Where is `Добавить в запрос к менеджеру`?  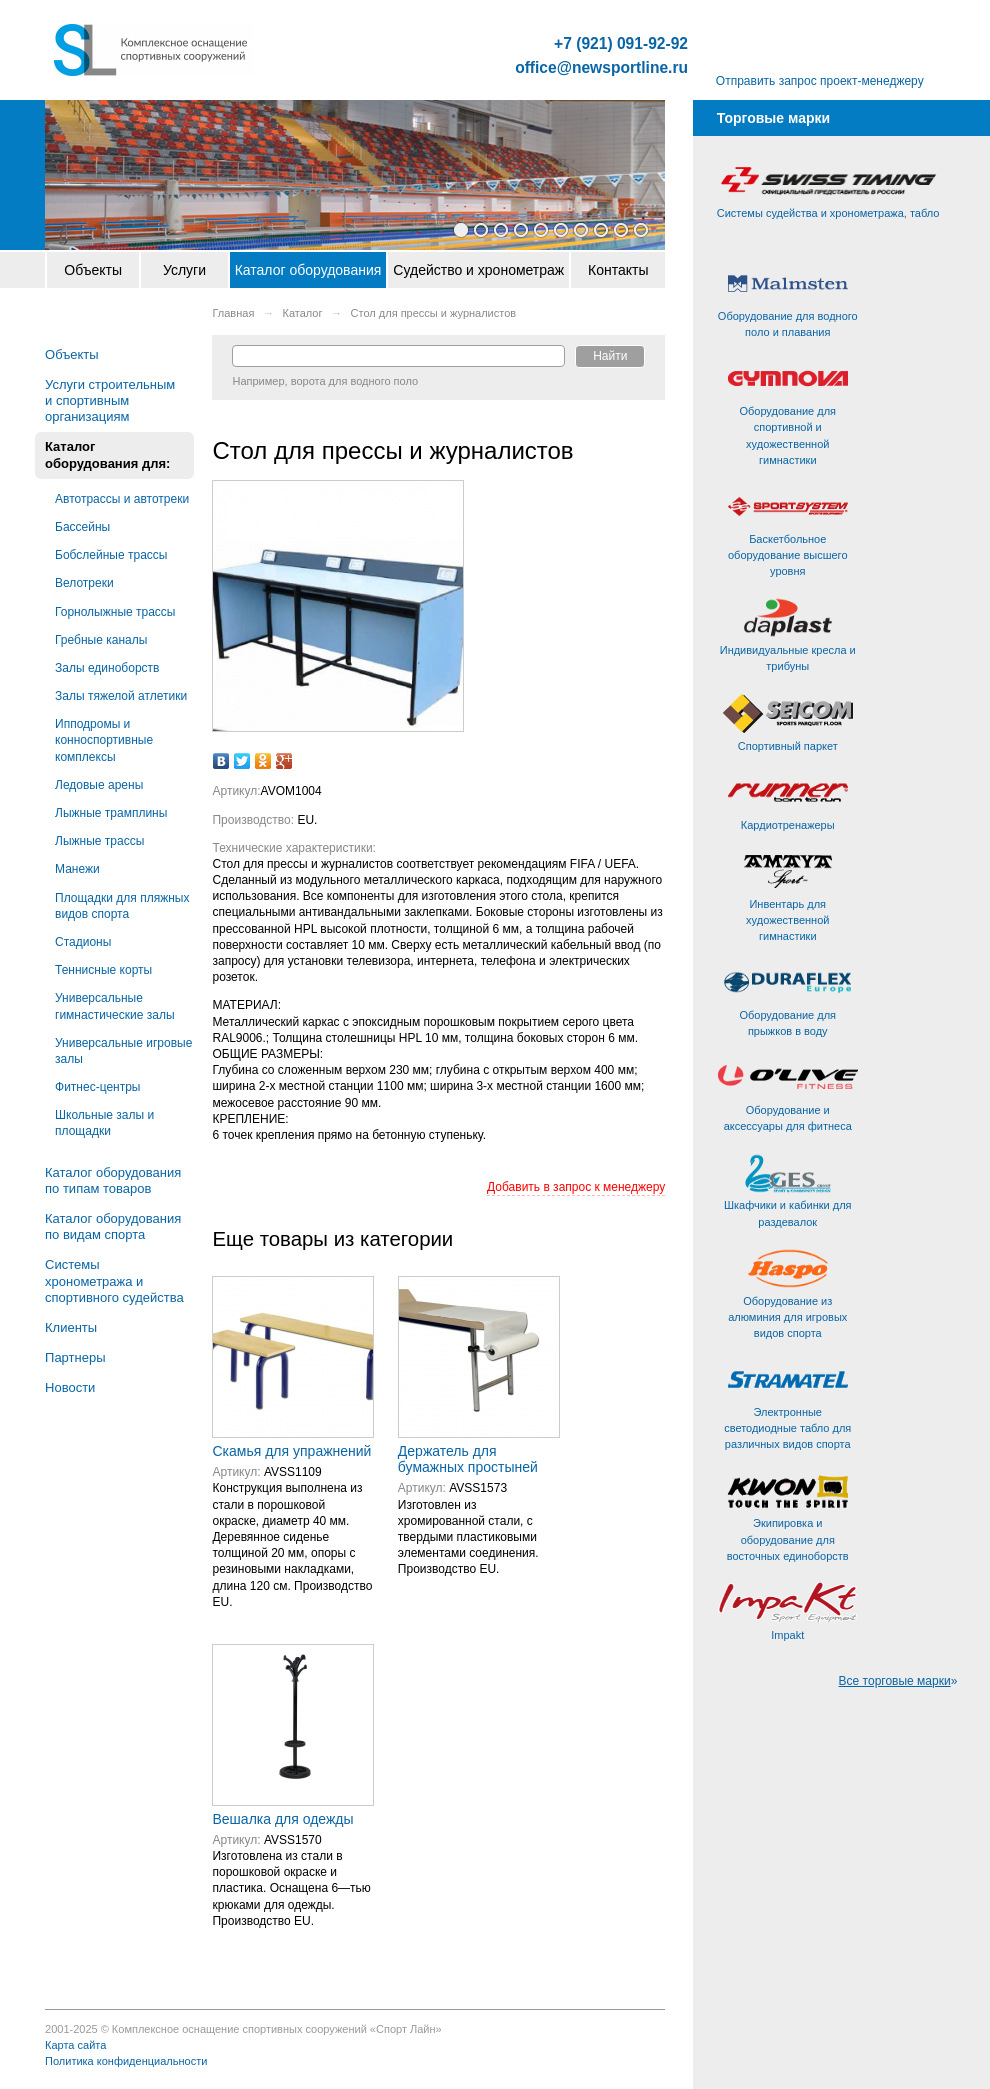
Добавить в запрос к менеджеру is located at coordinates (576, 1187).